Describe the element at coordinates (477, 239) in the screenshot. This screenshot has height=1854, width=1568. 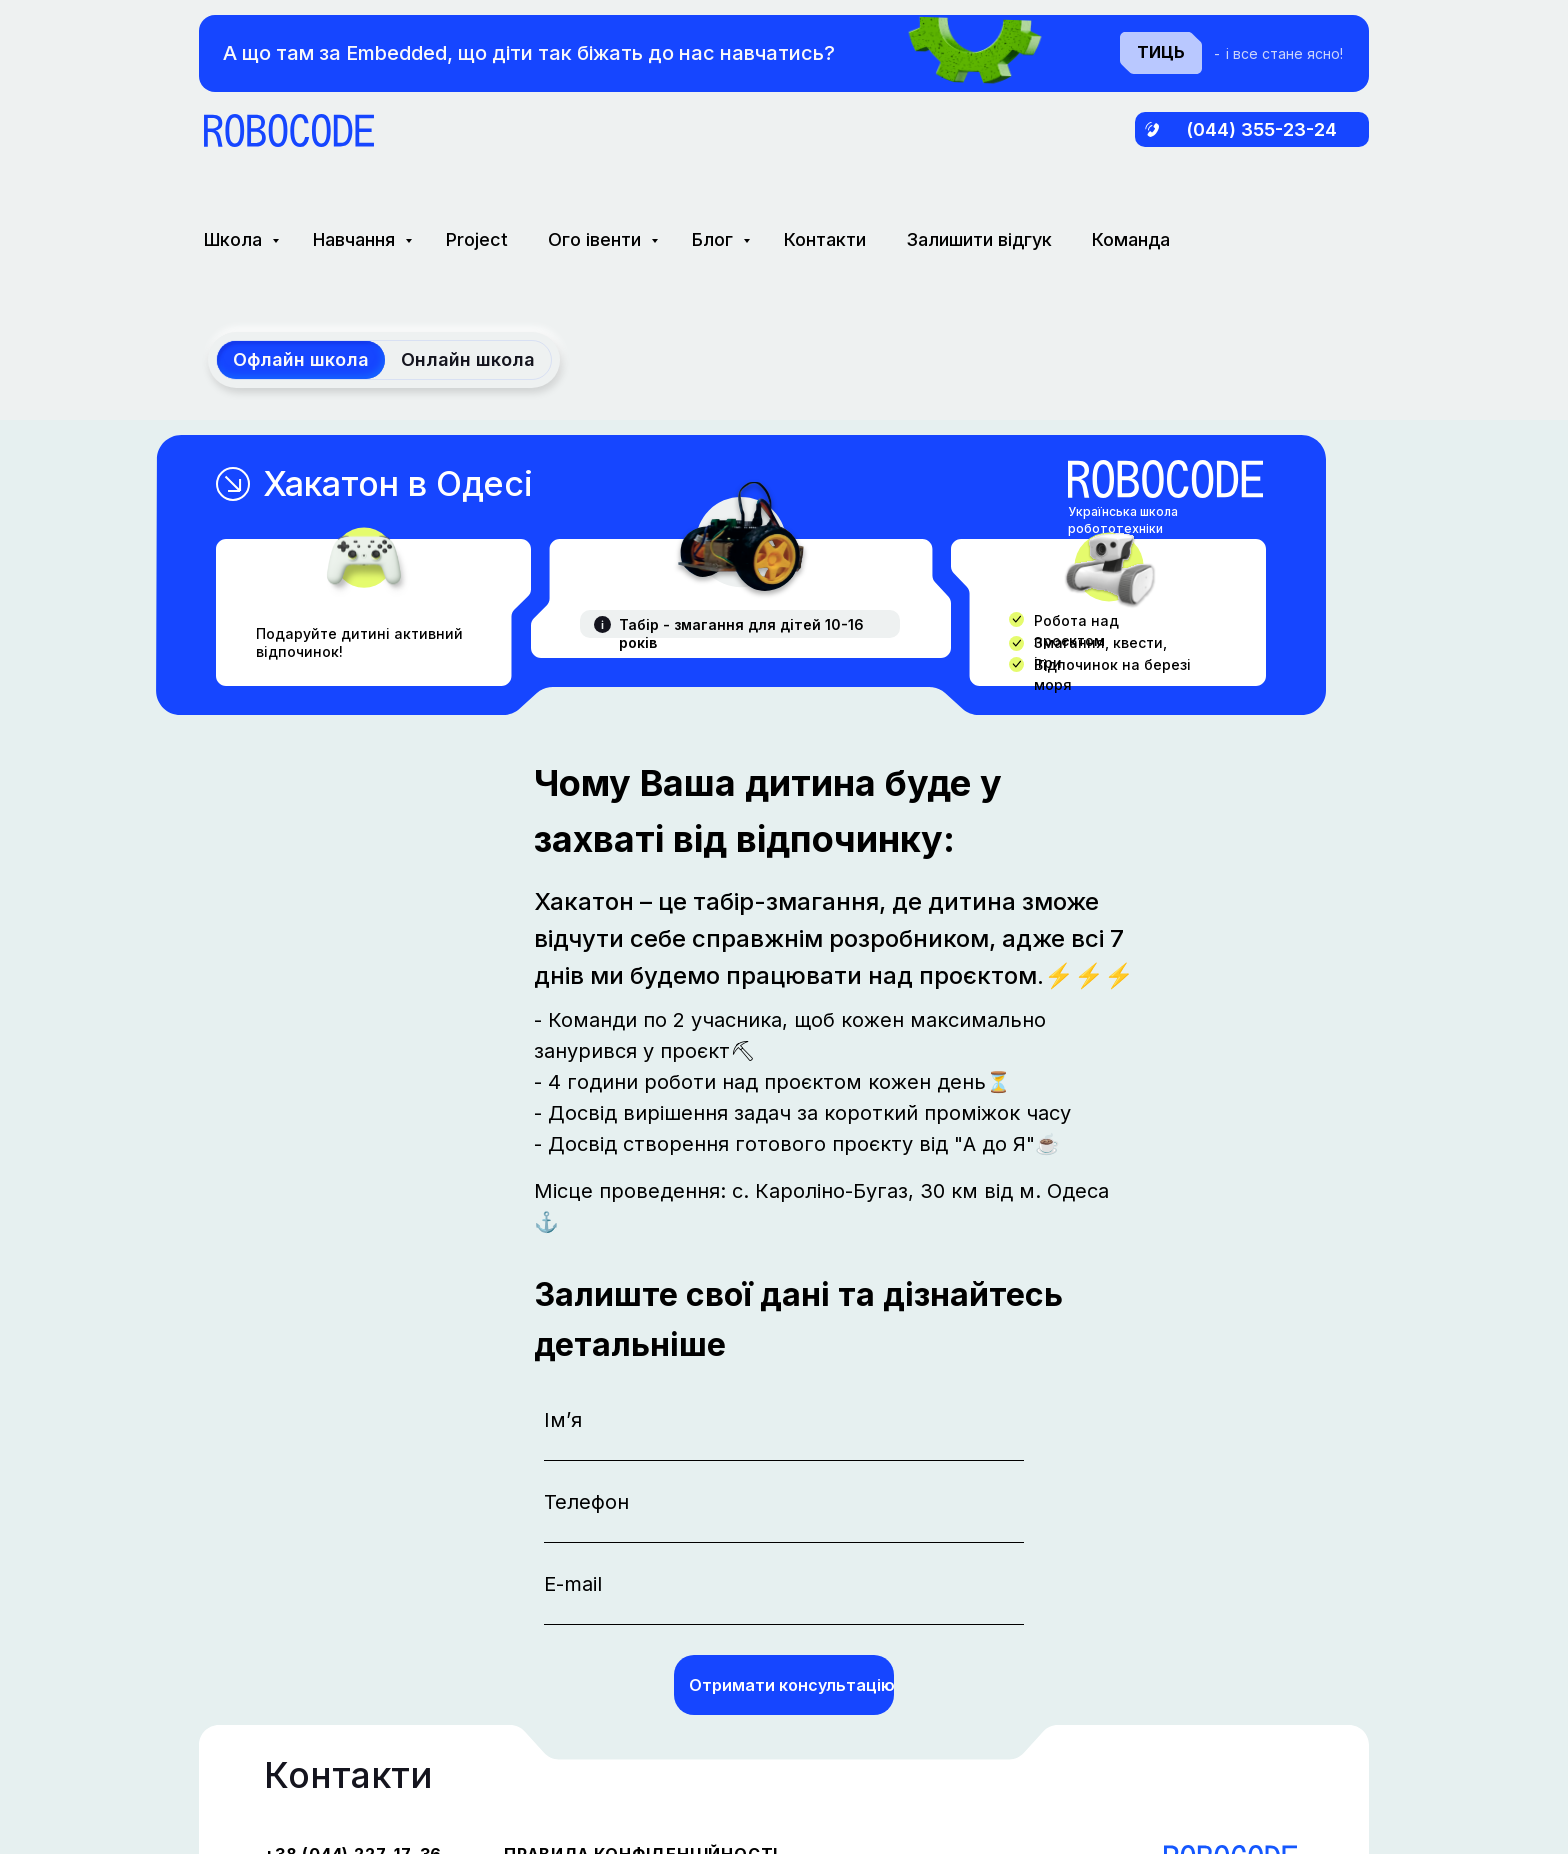
I see `Project` at that location.